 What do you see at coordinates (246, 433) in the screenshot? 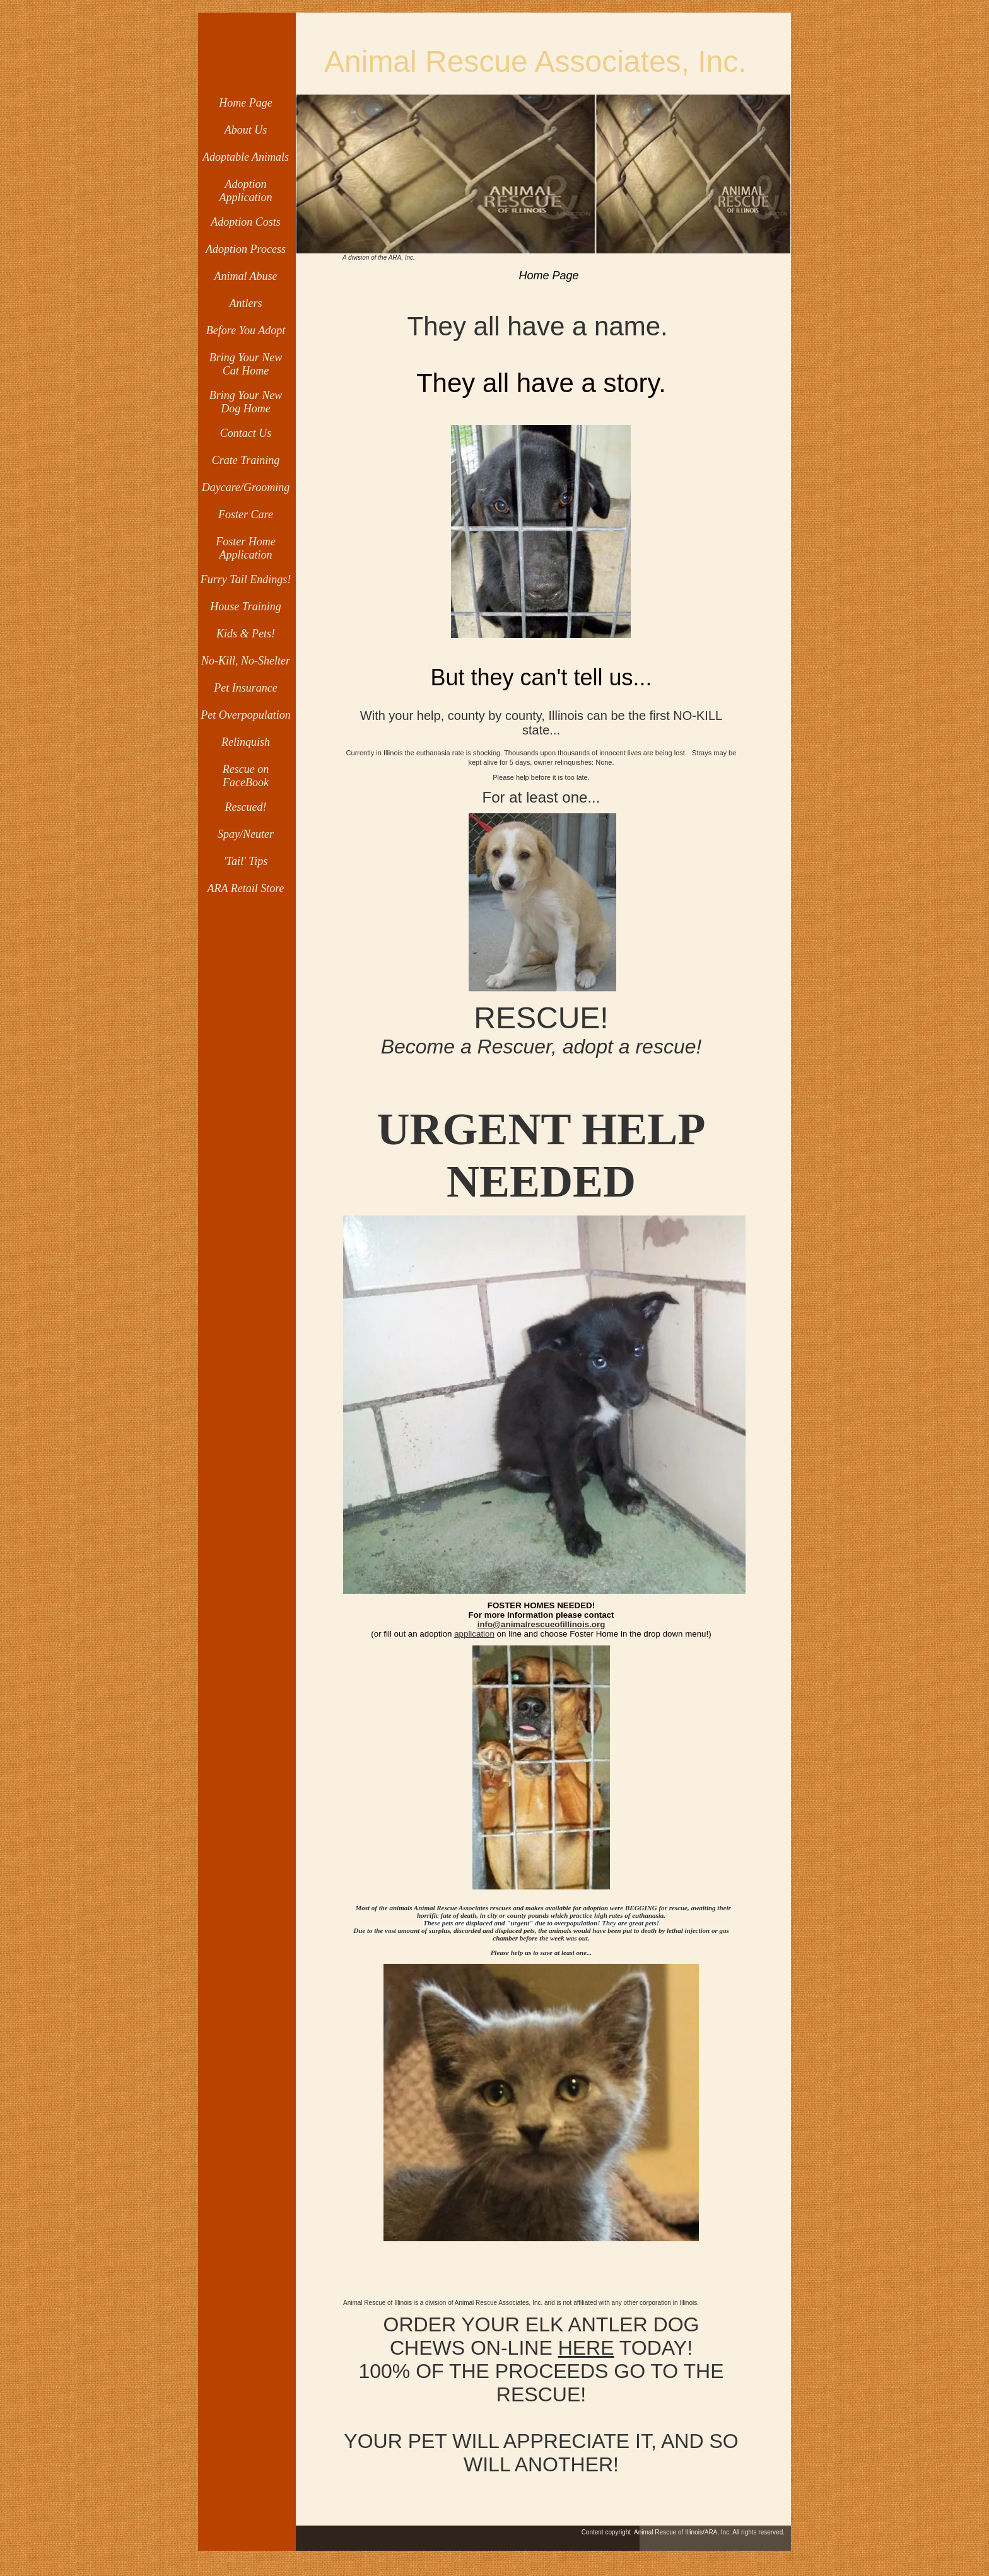
I see `Contact Us` at bounding box center [246, 433].